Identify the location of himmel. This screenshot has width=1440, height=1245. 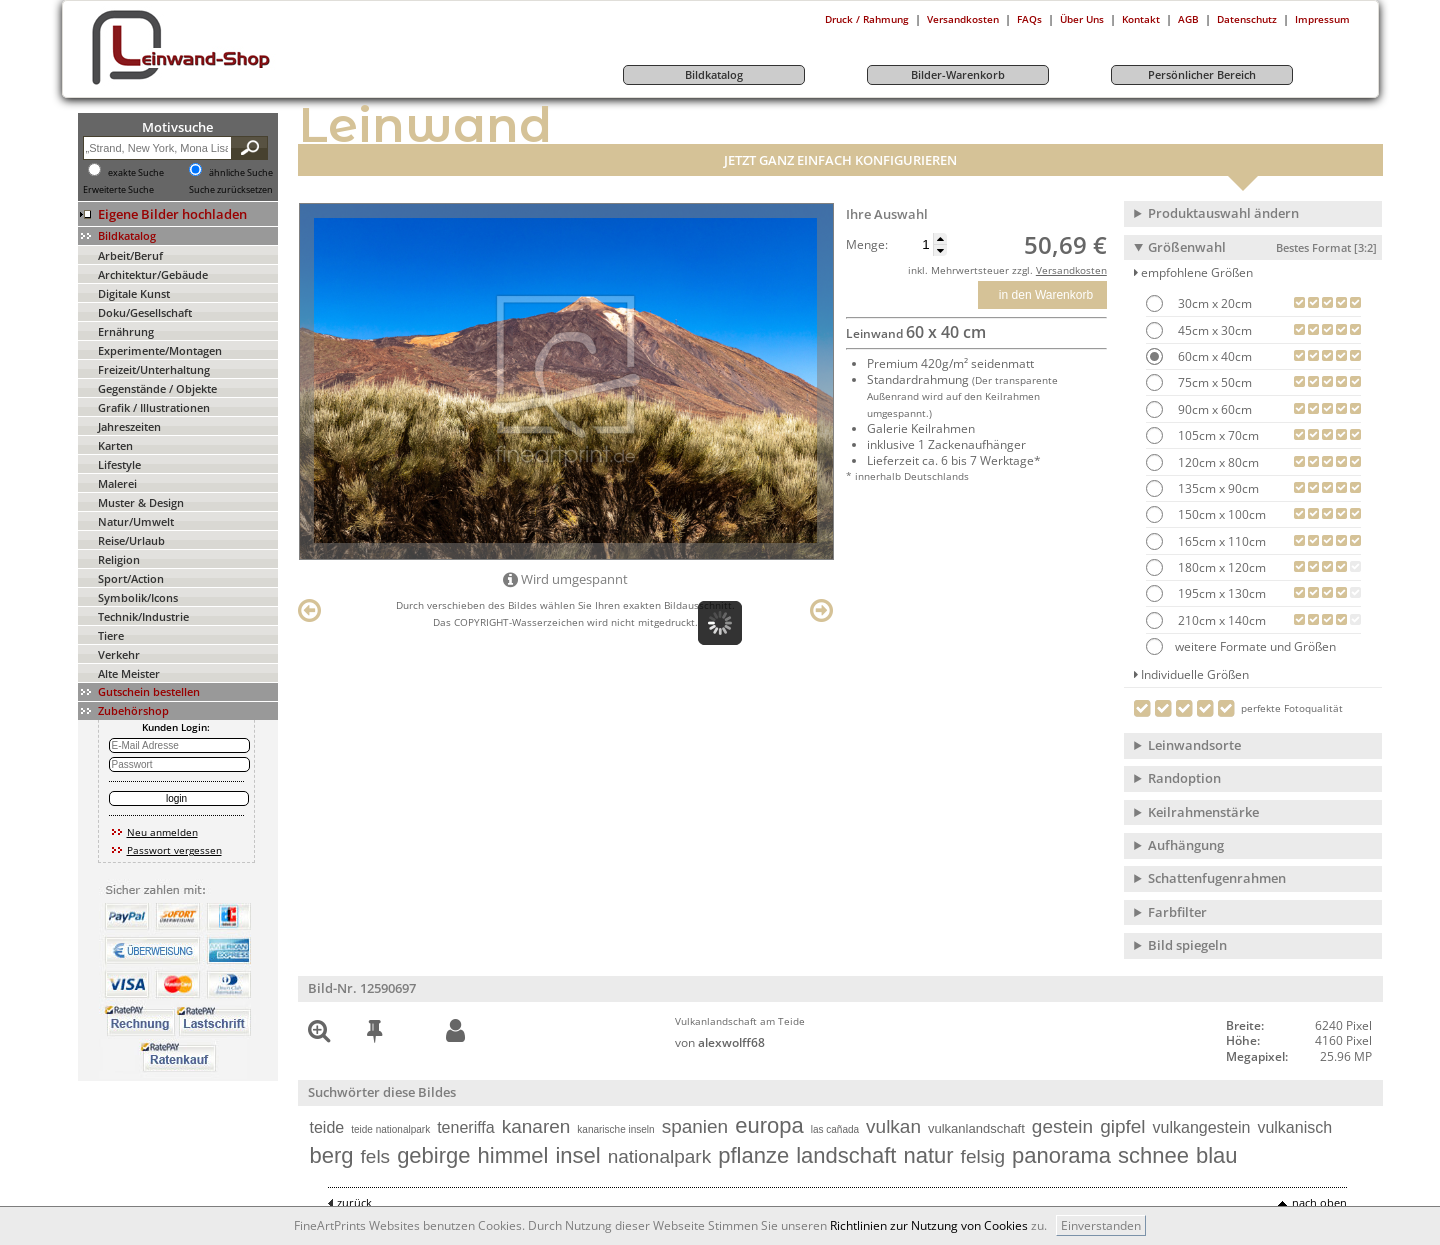
(513, 1155).